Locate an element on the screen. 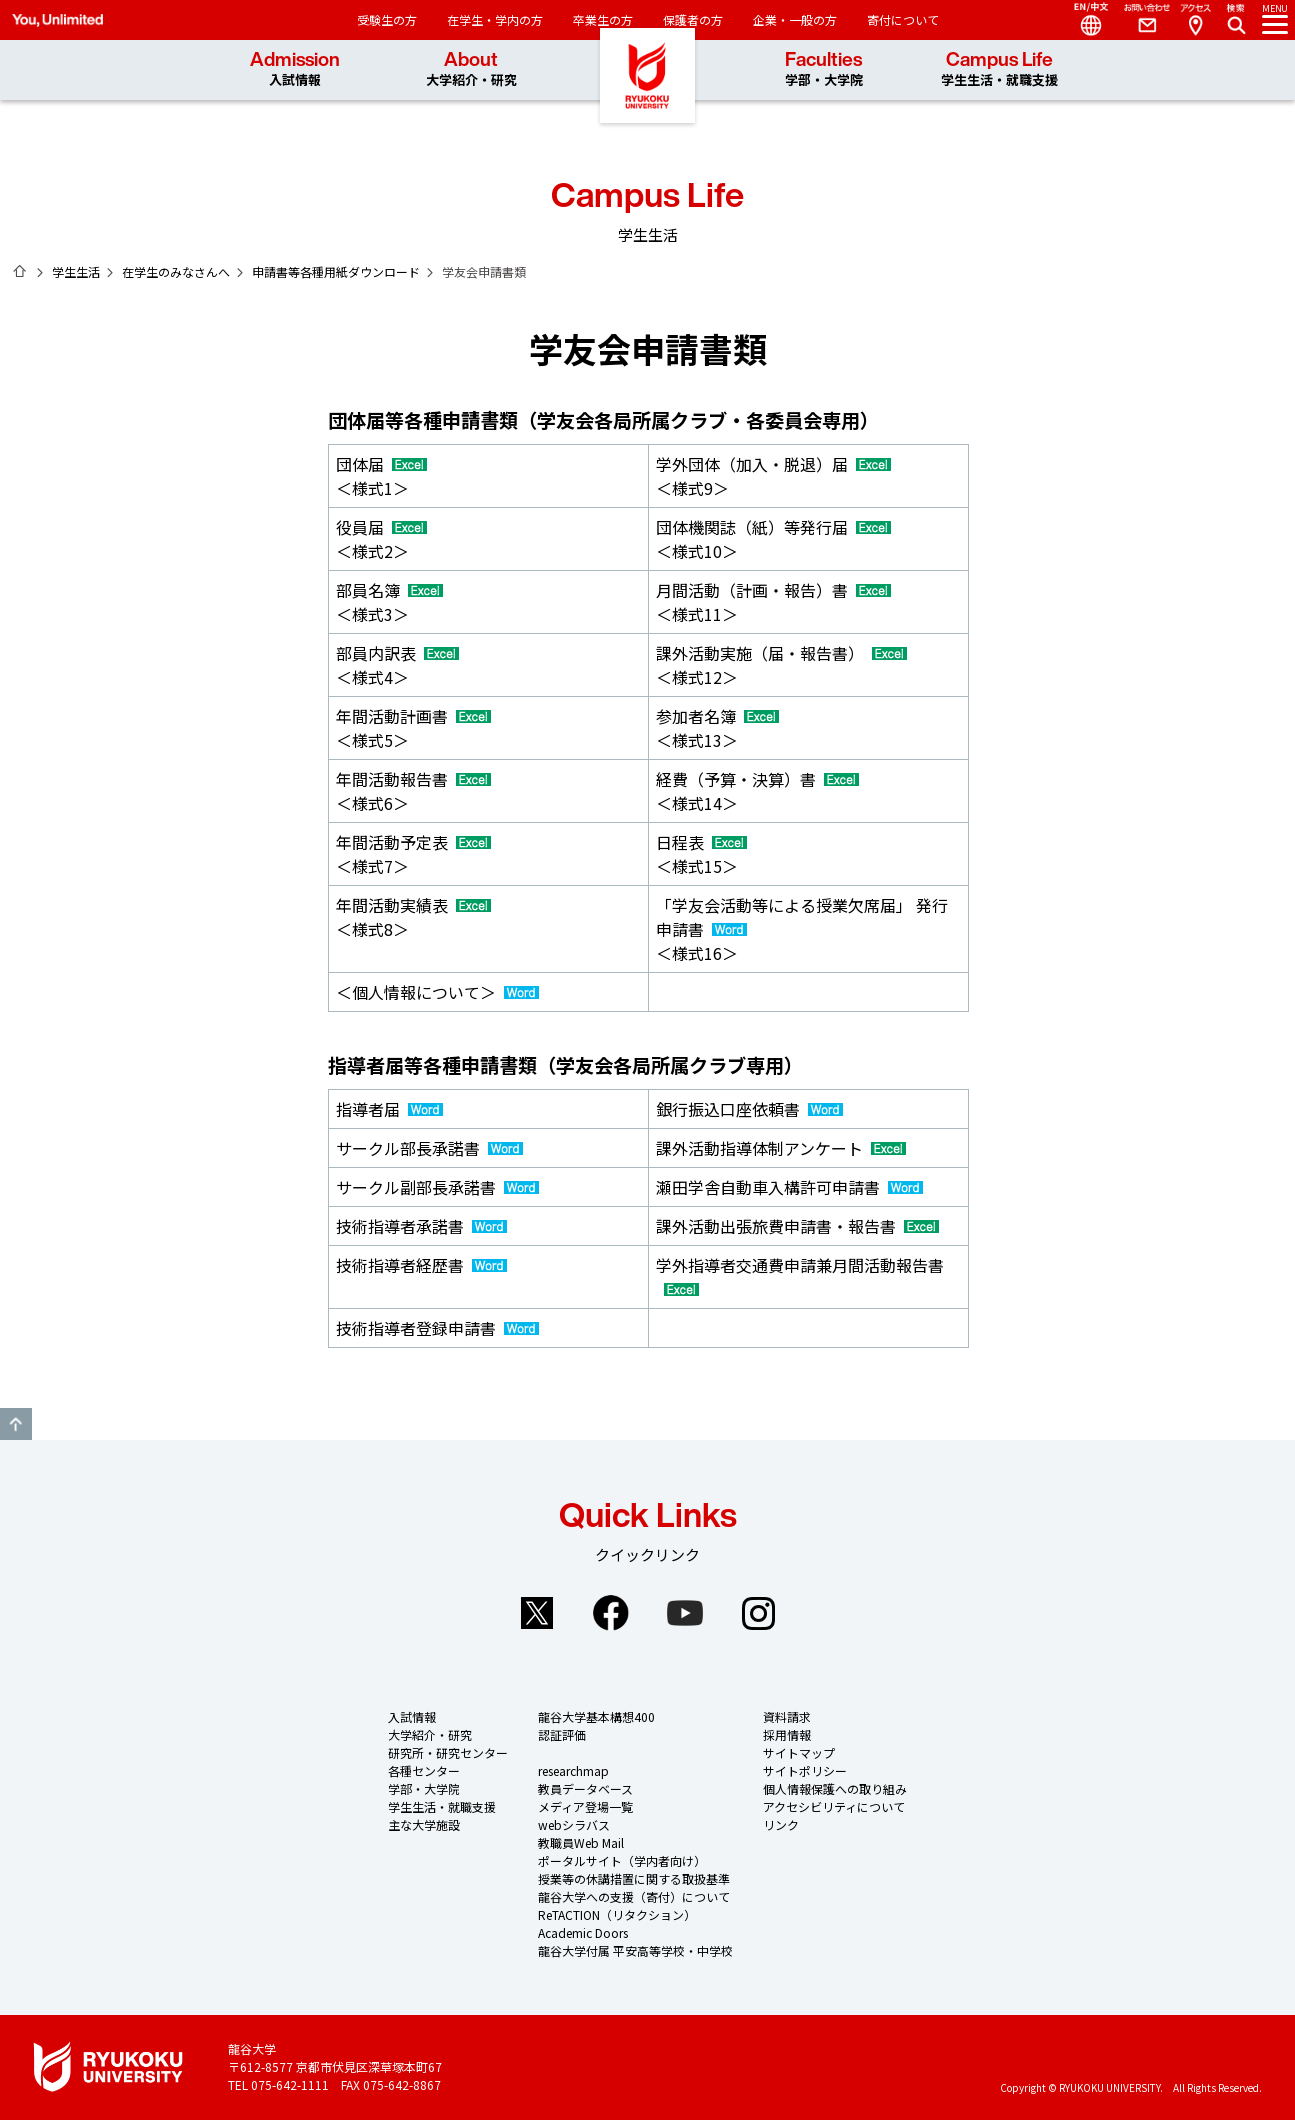 This screenshot has height=2120, width=1295. 部員名簿 is located at coordinates (368, 590).